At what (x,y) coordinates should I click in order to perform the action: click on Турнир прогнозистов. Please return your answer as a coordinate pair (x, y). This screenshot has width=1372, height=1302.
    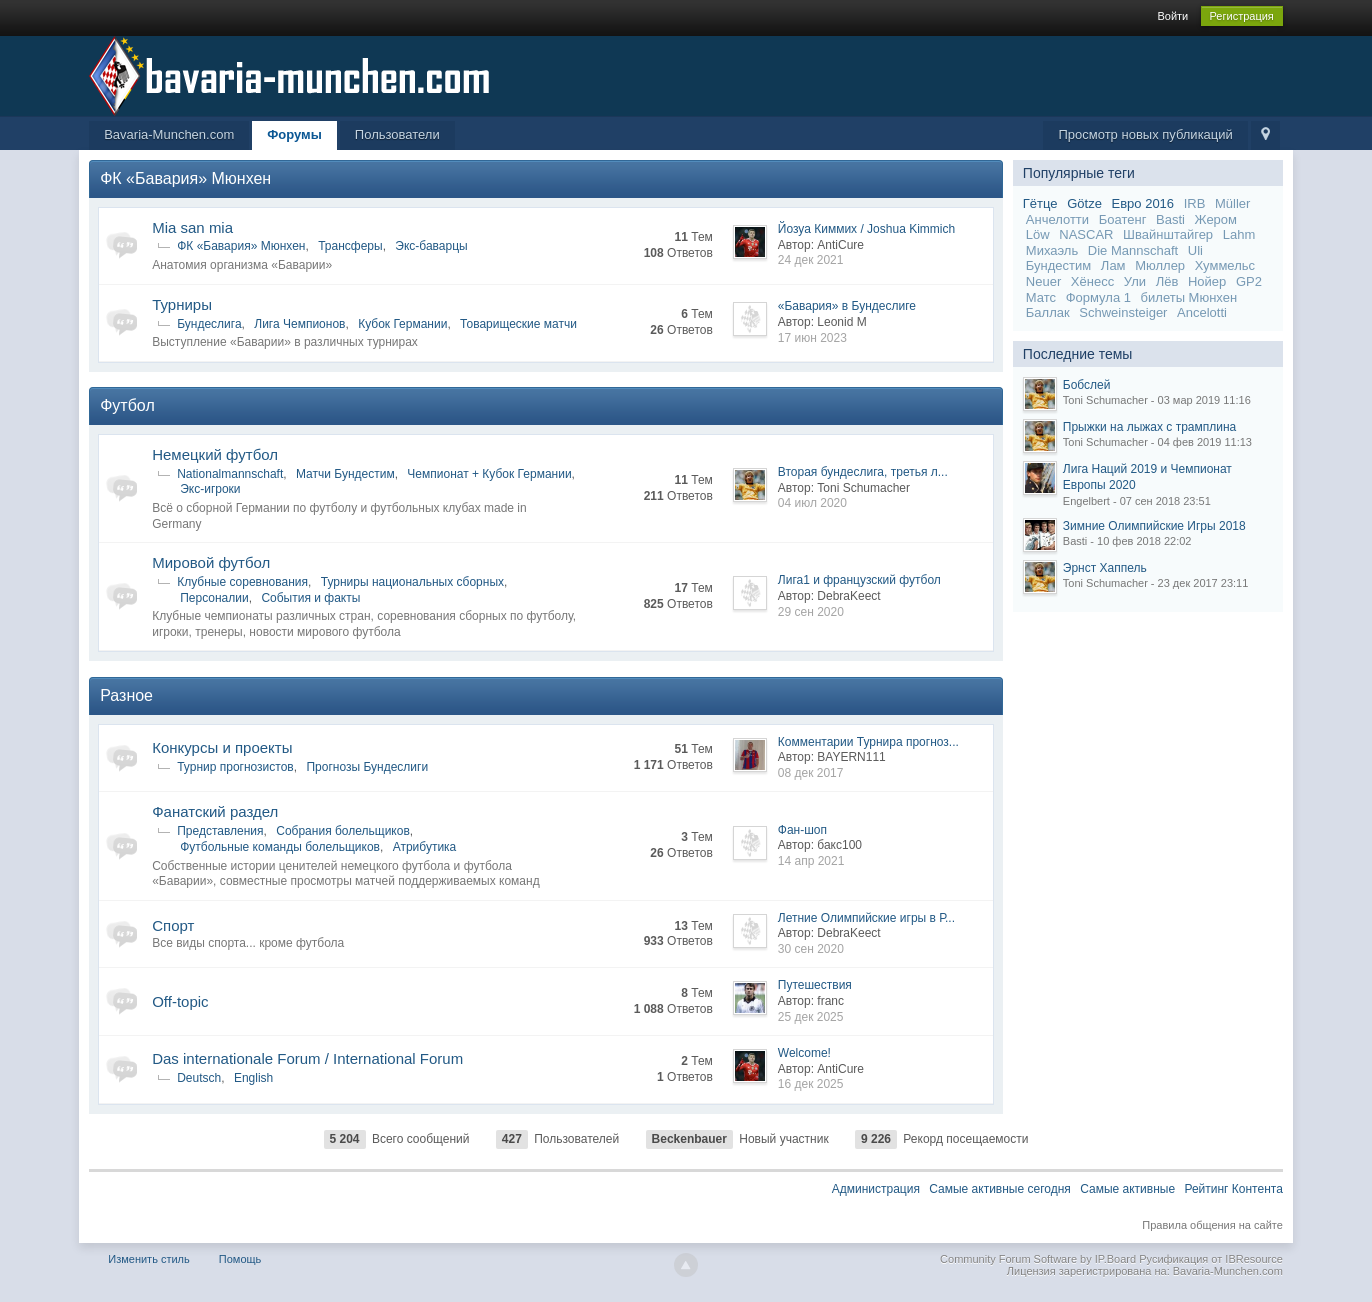
    Looking at the image, I should click on (235, 767).